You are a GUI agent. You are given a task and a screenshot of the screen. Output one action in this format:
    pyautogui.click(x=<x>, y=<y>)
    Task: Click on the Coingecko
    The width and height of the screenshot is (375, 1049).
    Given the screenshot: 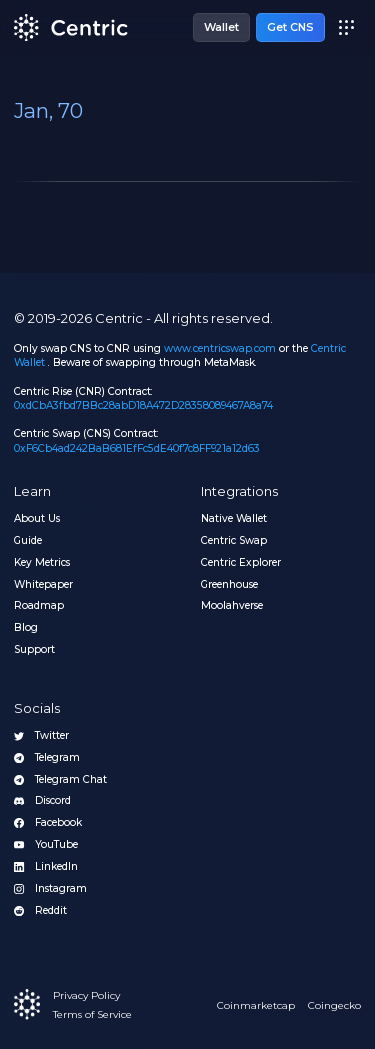 What is the action you would take?
    pyautogui.click(x=334, y=1005)
    